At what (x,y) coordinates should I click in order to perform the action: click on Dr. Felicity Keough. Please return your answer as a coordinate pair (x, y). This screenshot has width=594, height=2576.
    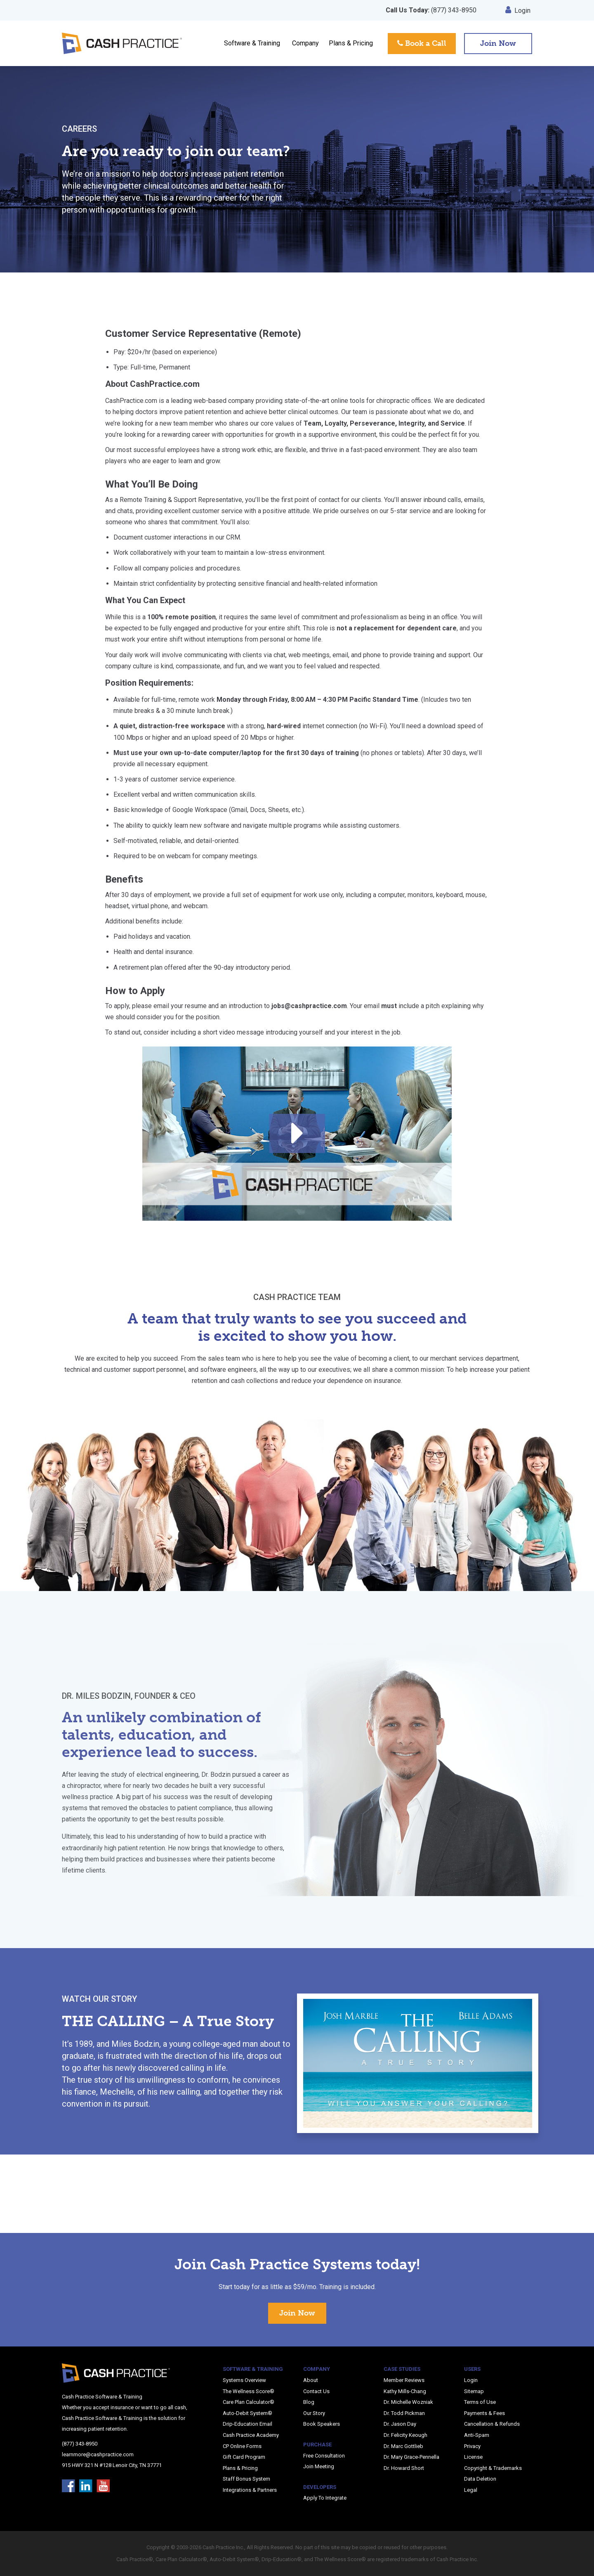
    Looking at the image, I should click on (405, 2435).